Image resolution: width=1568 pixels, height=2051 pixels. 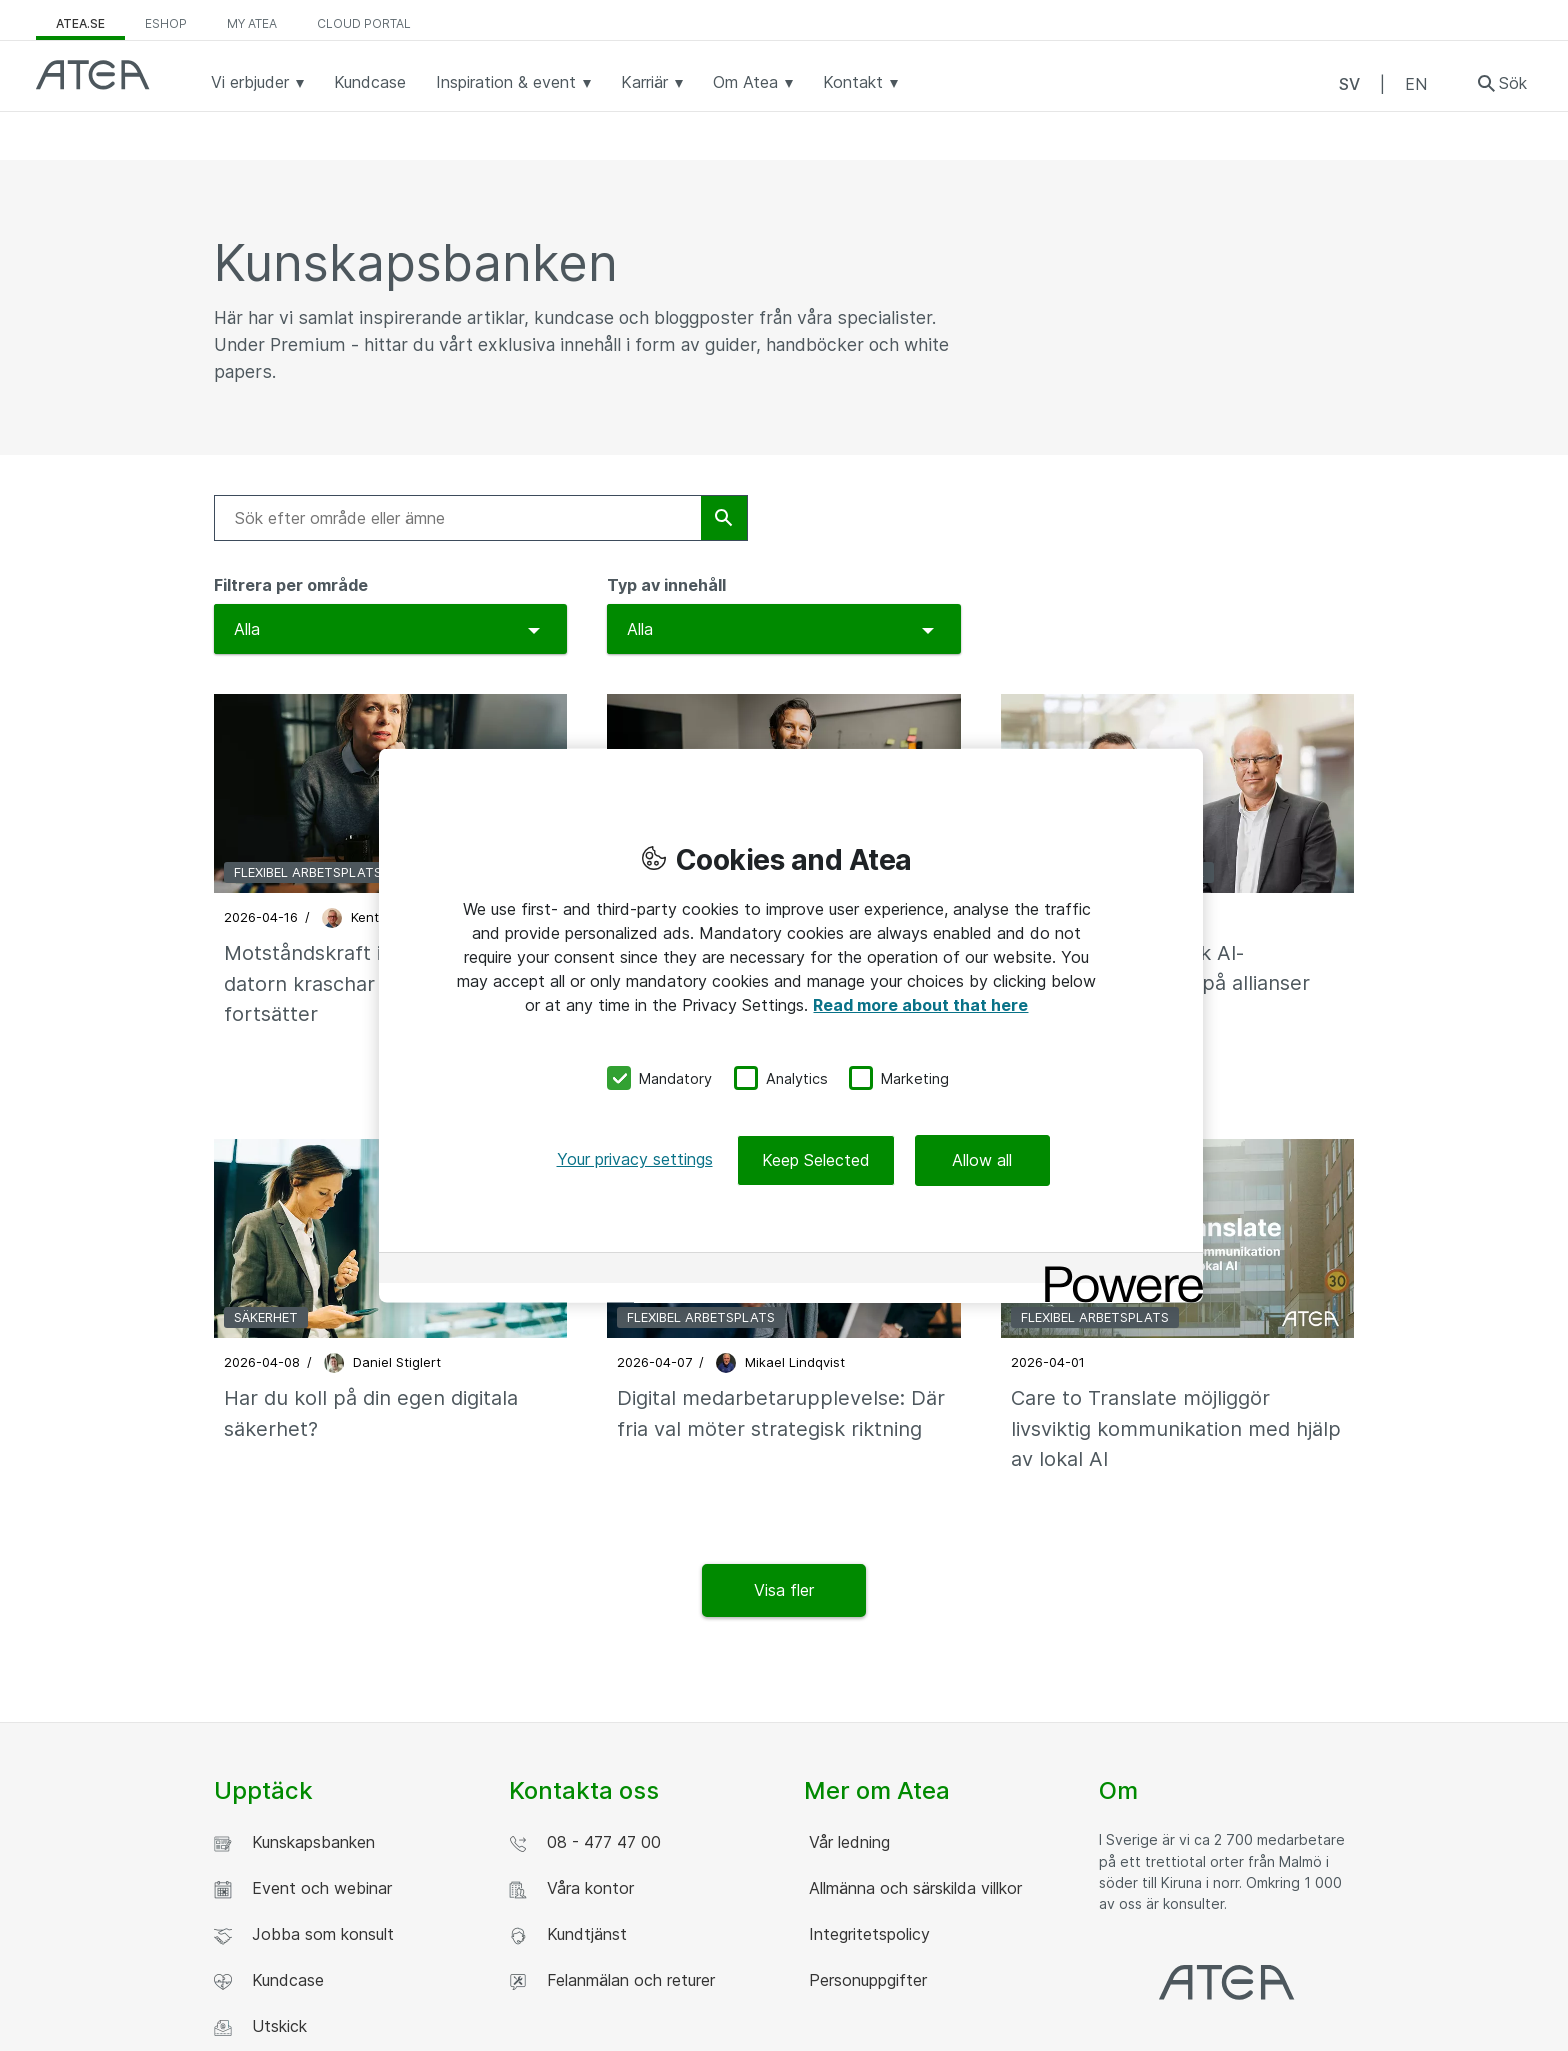 I want to click on Event och webinar, so click(x=303, y=1888).